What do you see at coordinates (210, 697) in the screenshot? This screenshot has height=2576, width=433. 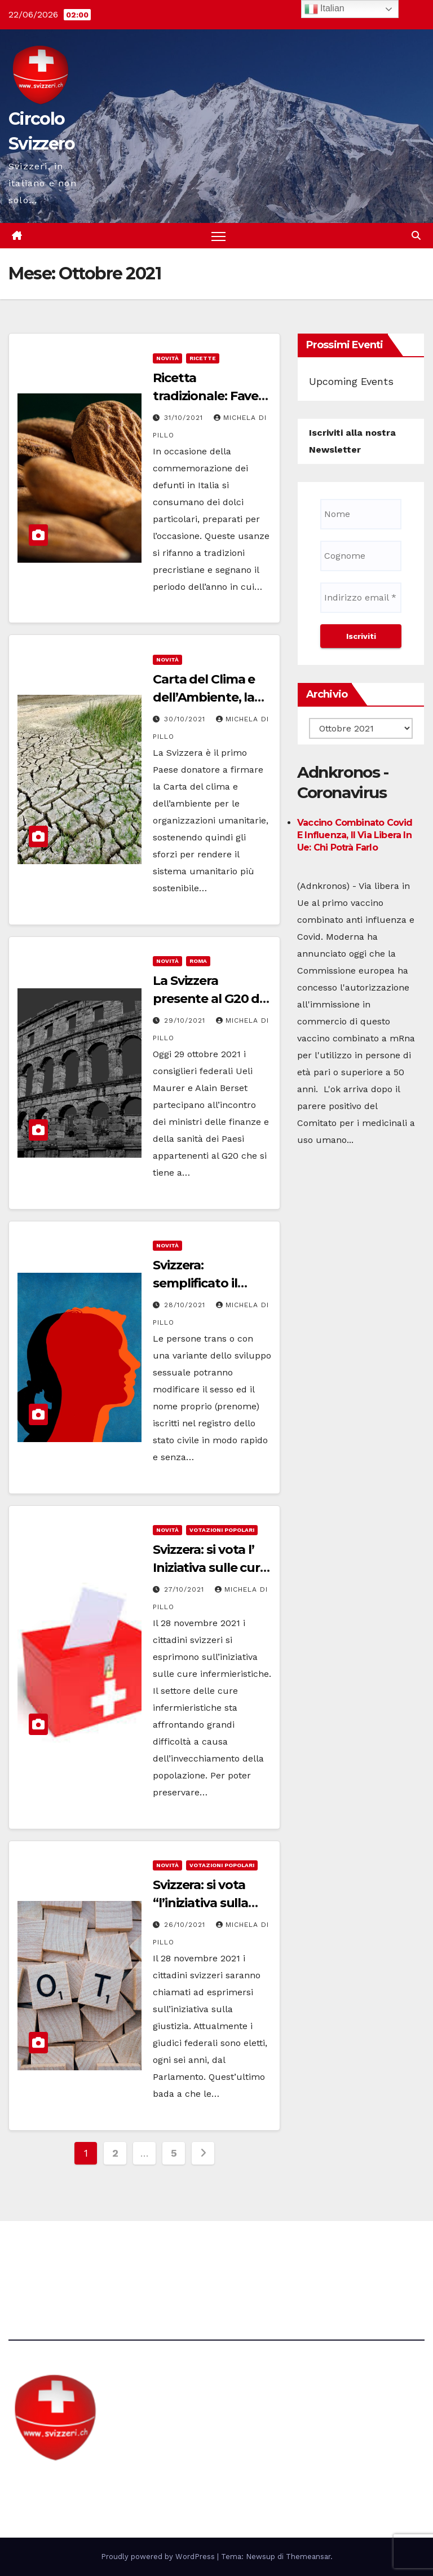 I see `Carta del Clima e dell’Ambiente, la firma della Svizzera` at bounding box center [210, 697].